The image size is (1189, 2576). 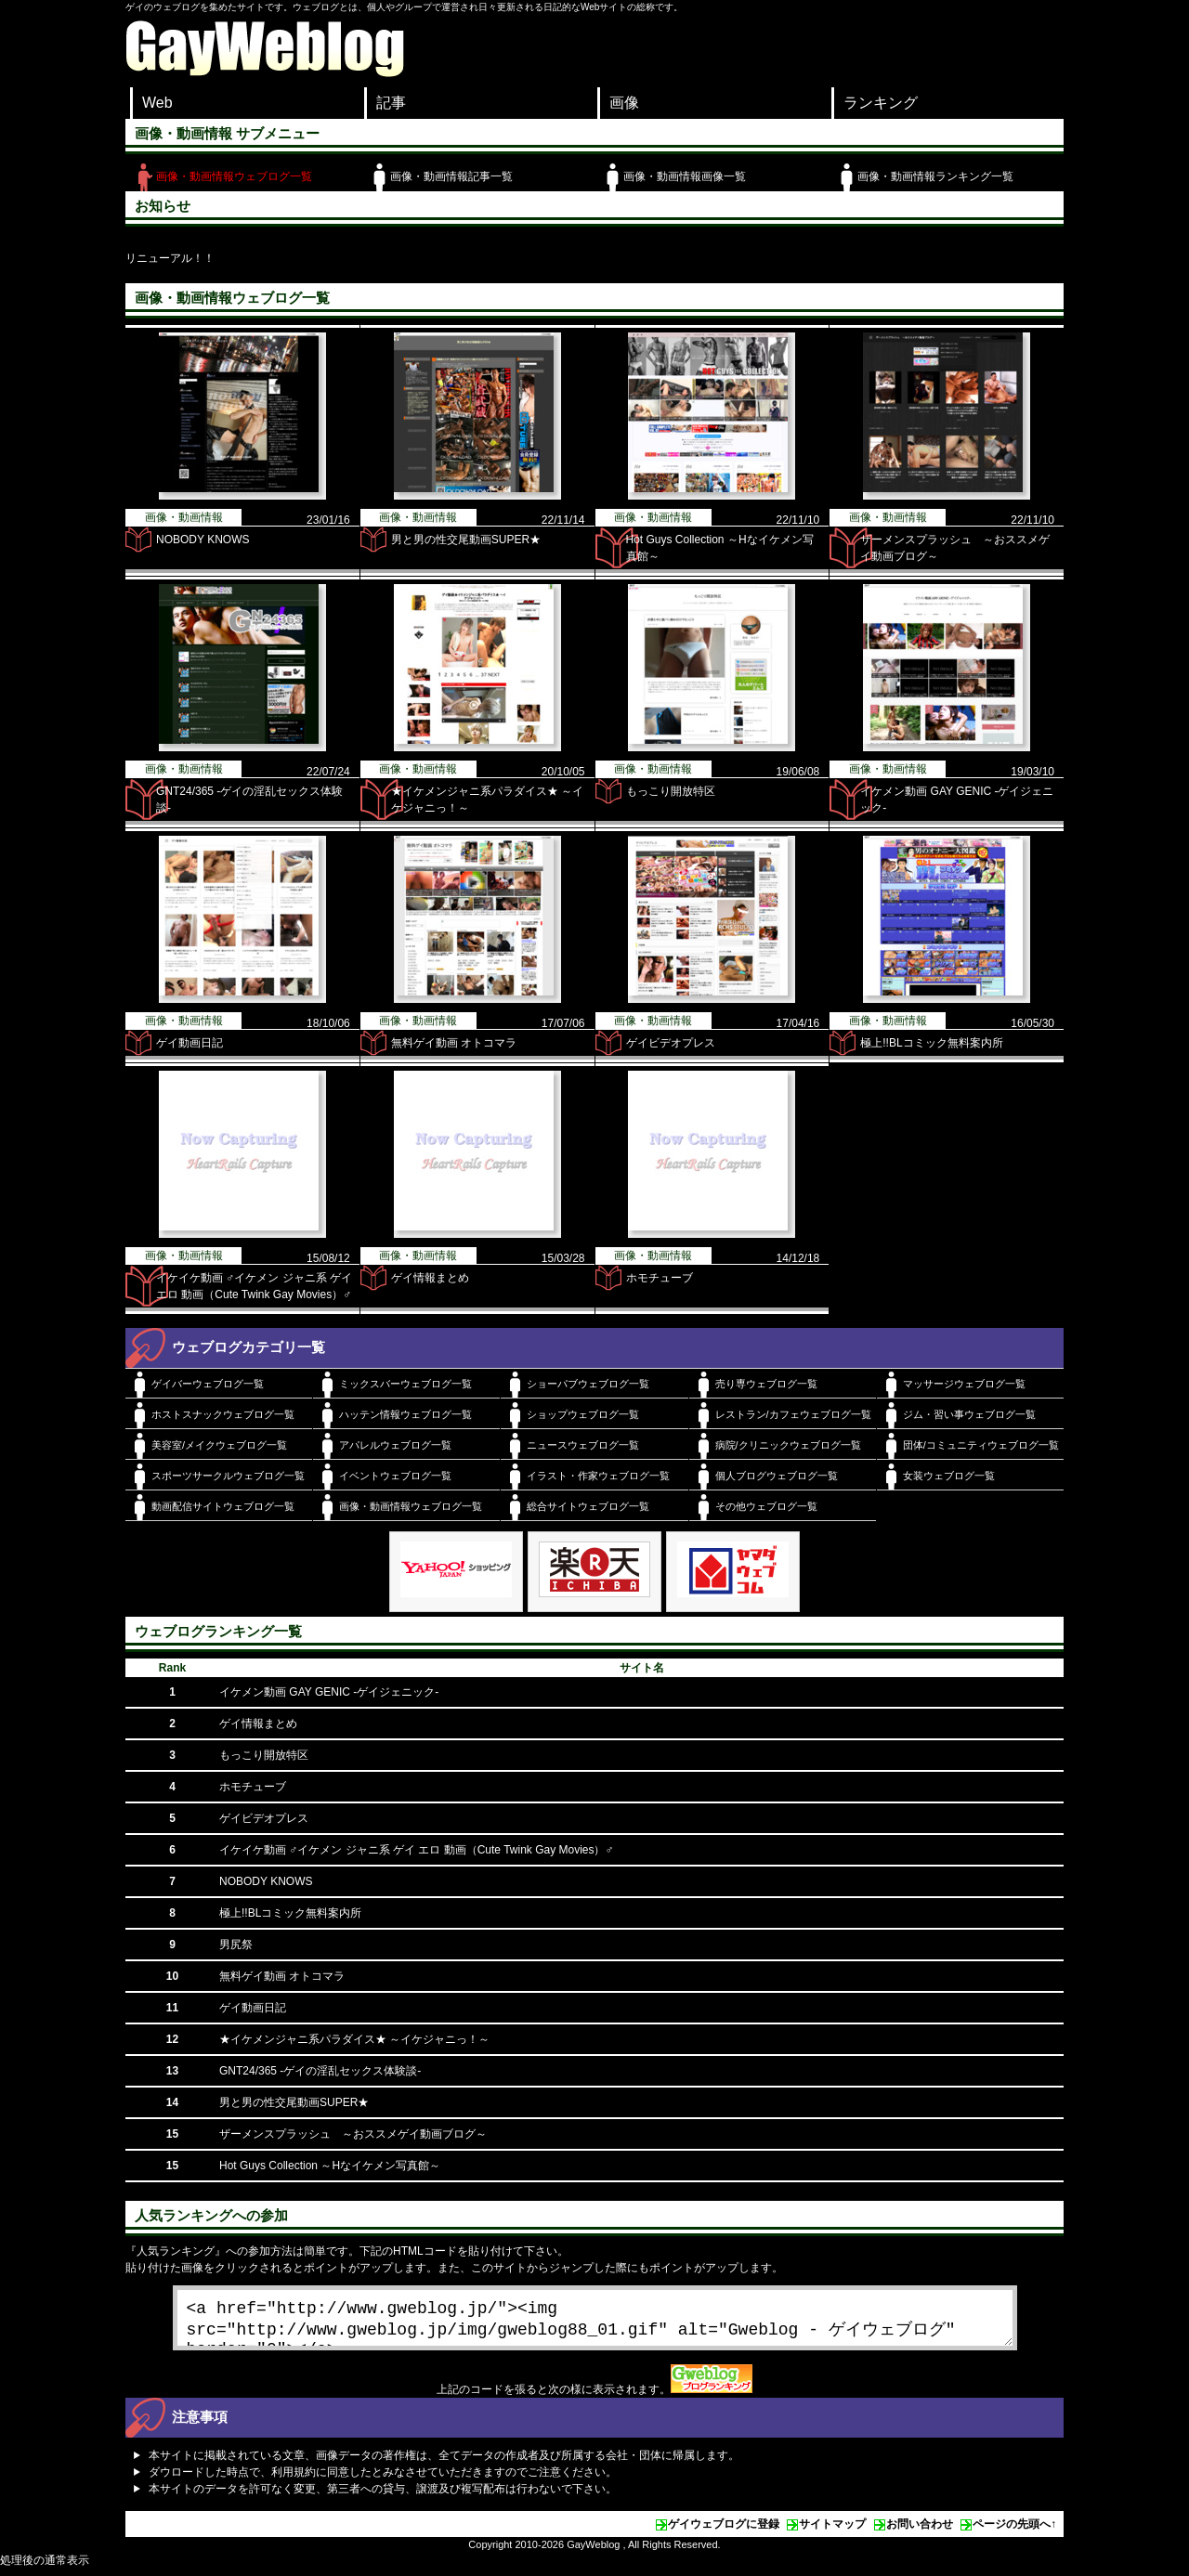 I want to click on ザーメンスプラッシュ ～おススメゲイ動画ブログ～, so click(x=353, y=2133).